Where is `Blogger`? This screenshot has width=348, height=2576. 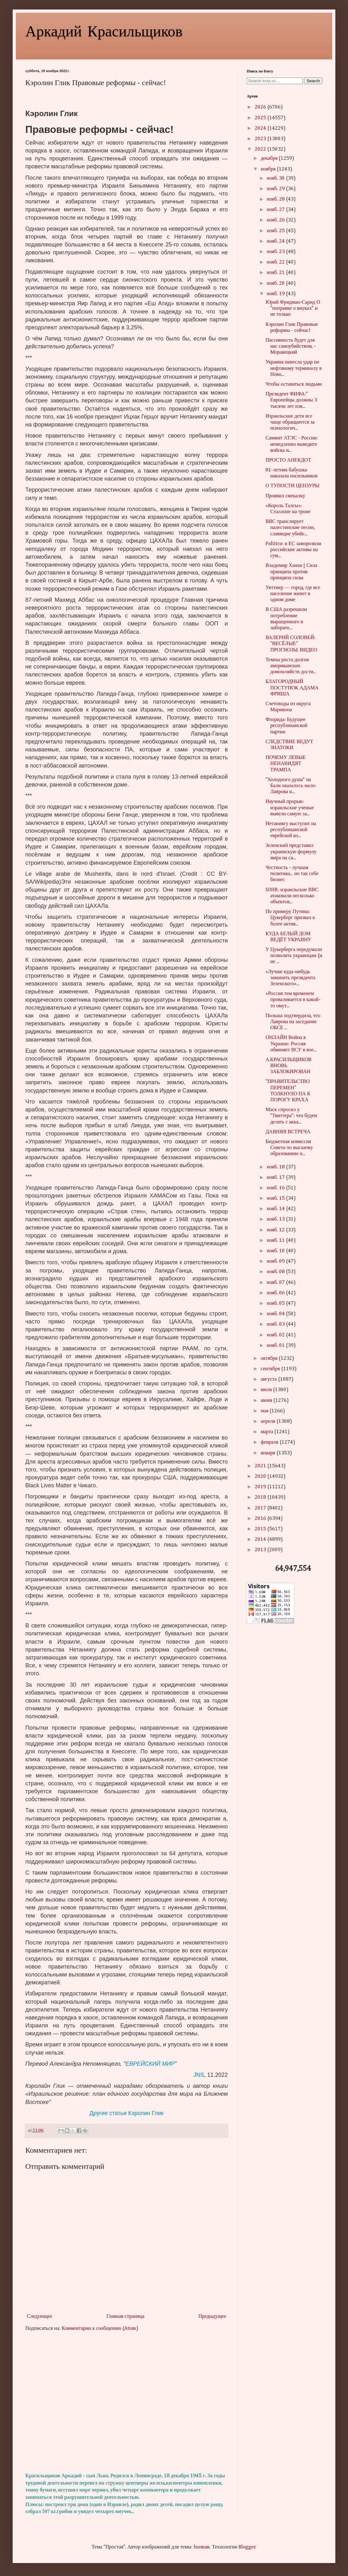
Blogger is located at coordinates (247, 2547).